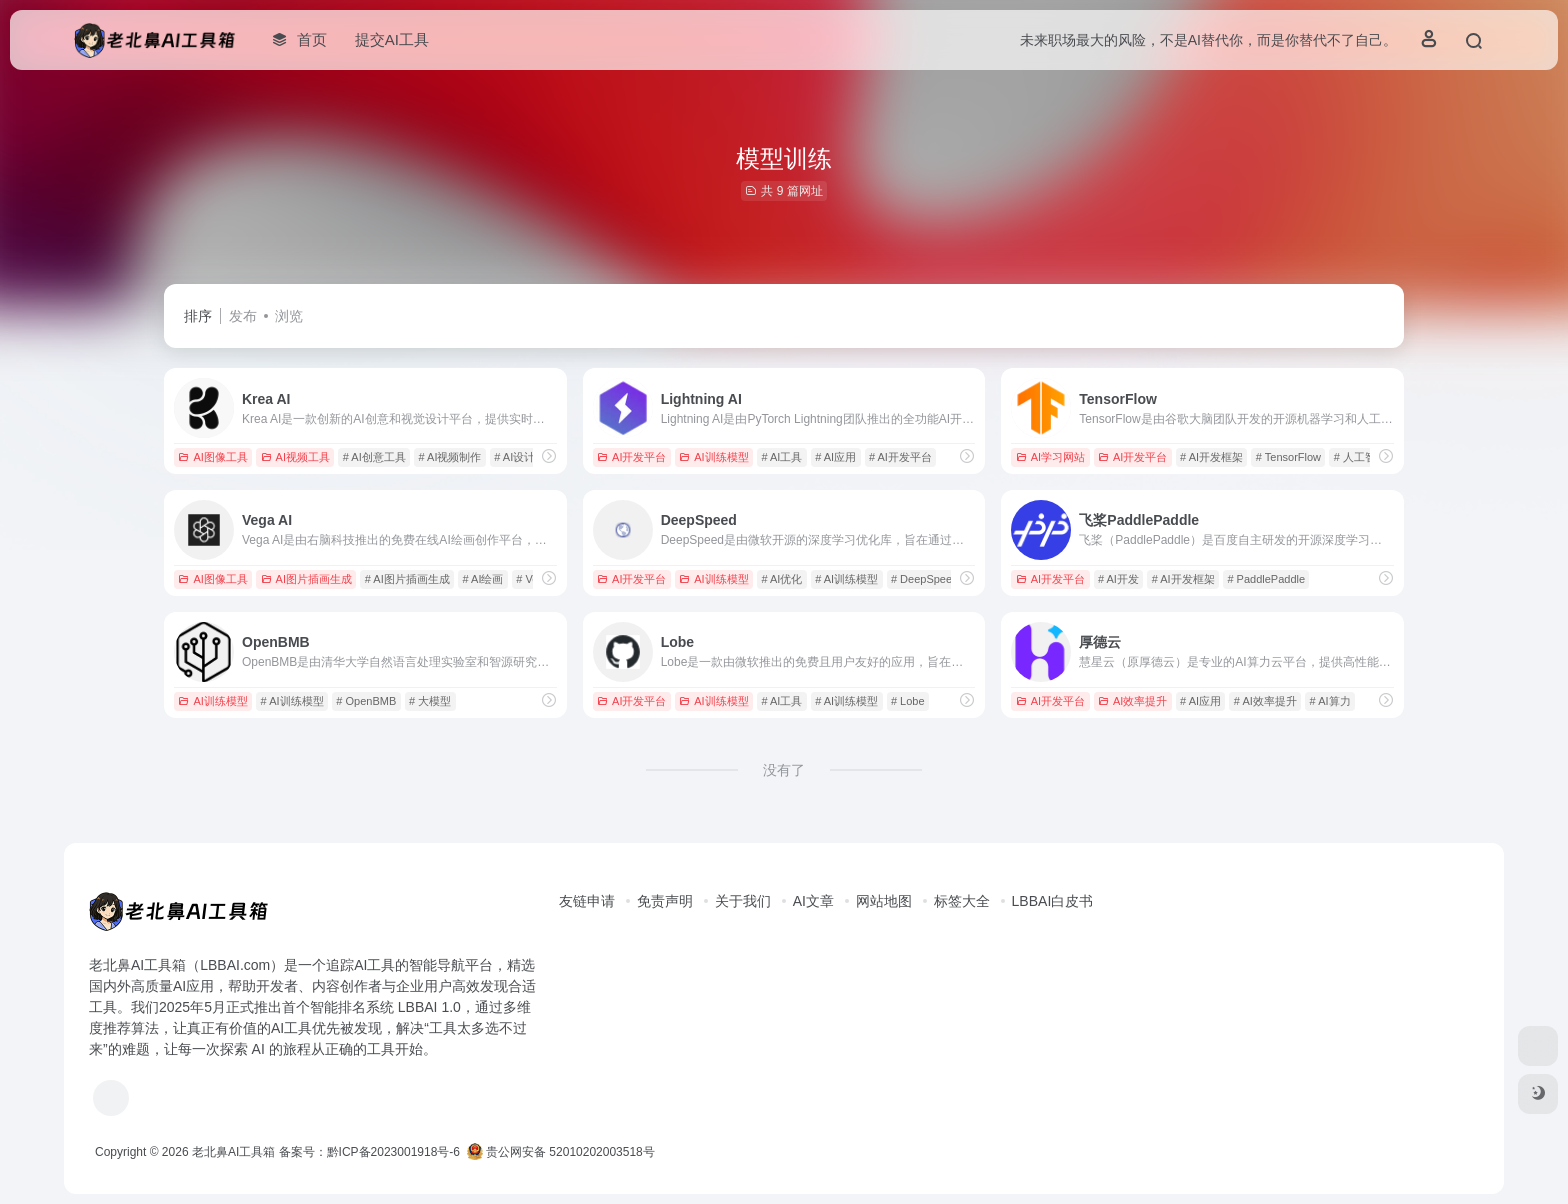 This screenshot has height=1204, width=1568. I want to click on 浏览, so click(289, 316).